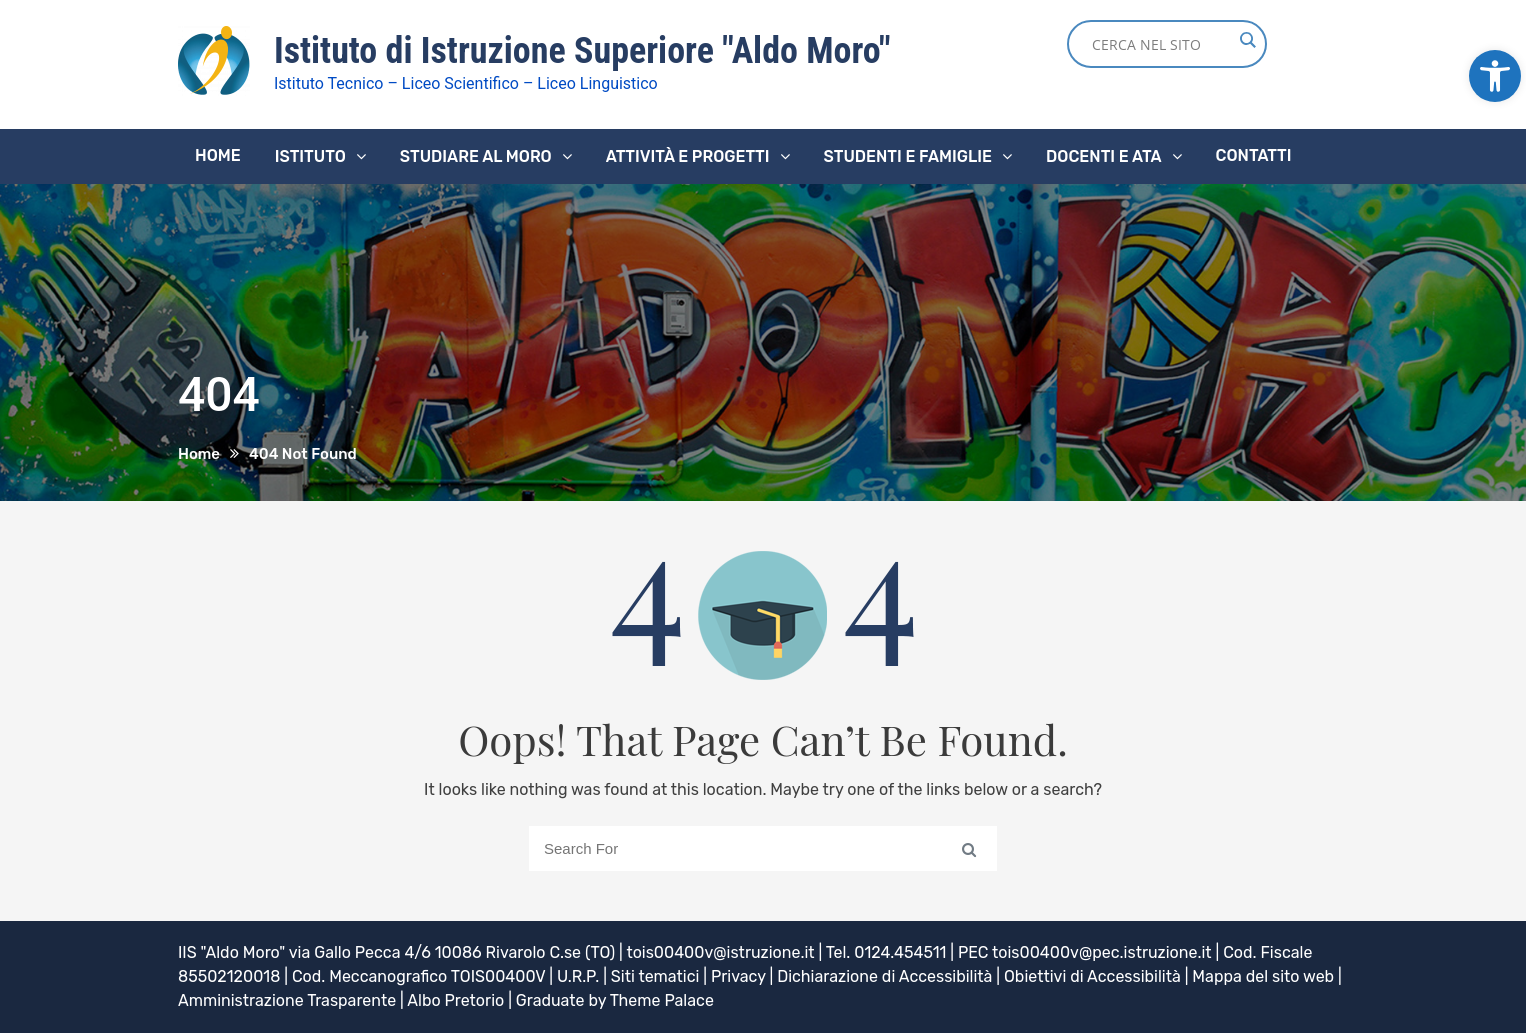  Describe the element at coordinates (1247, 40) in the screenshot. I see `[Search magnifier button]` at that location.